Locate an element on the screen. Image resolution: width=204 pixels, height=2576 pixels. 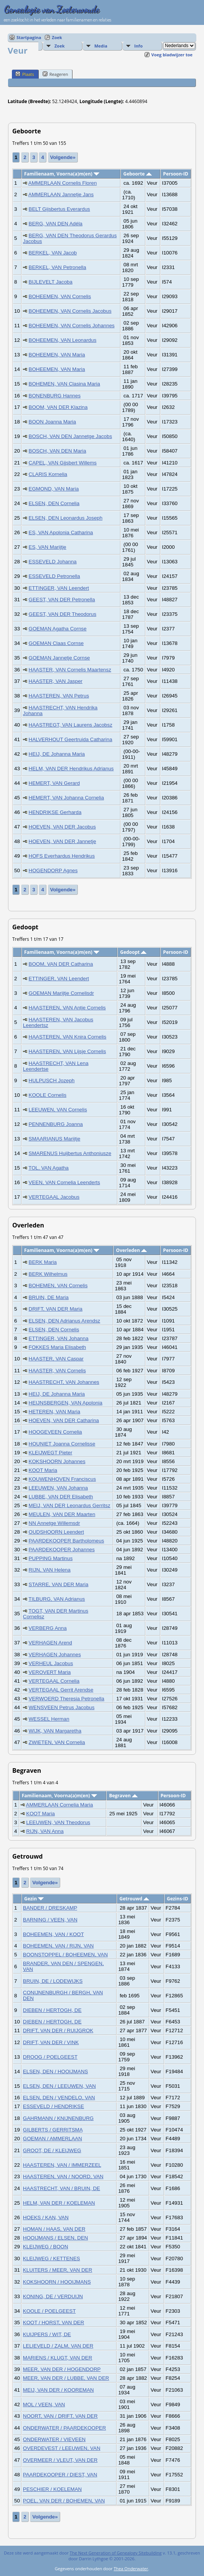
Startpagina is located at coordinates (28, 37).